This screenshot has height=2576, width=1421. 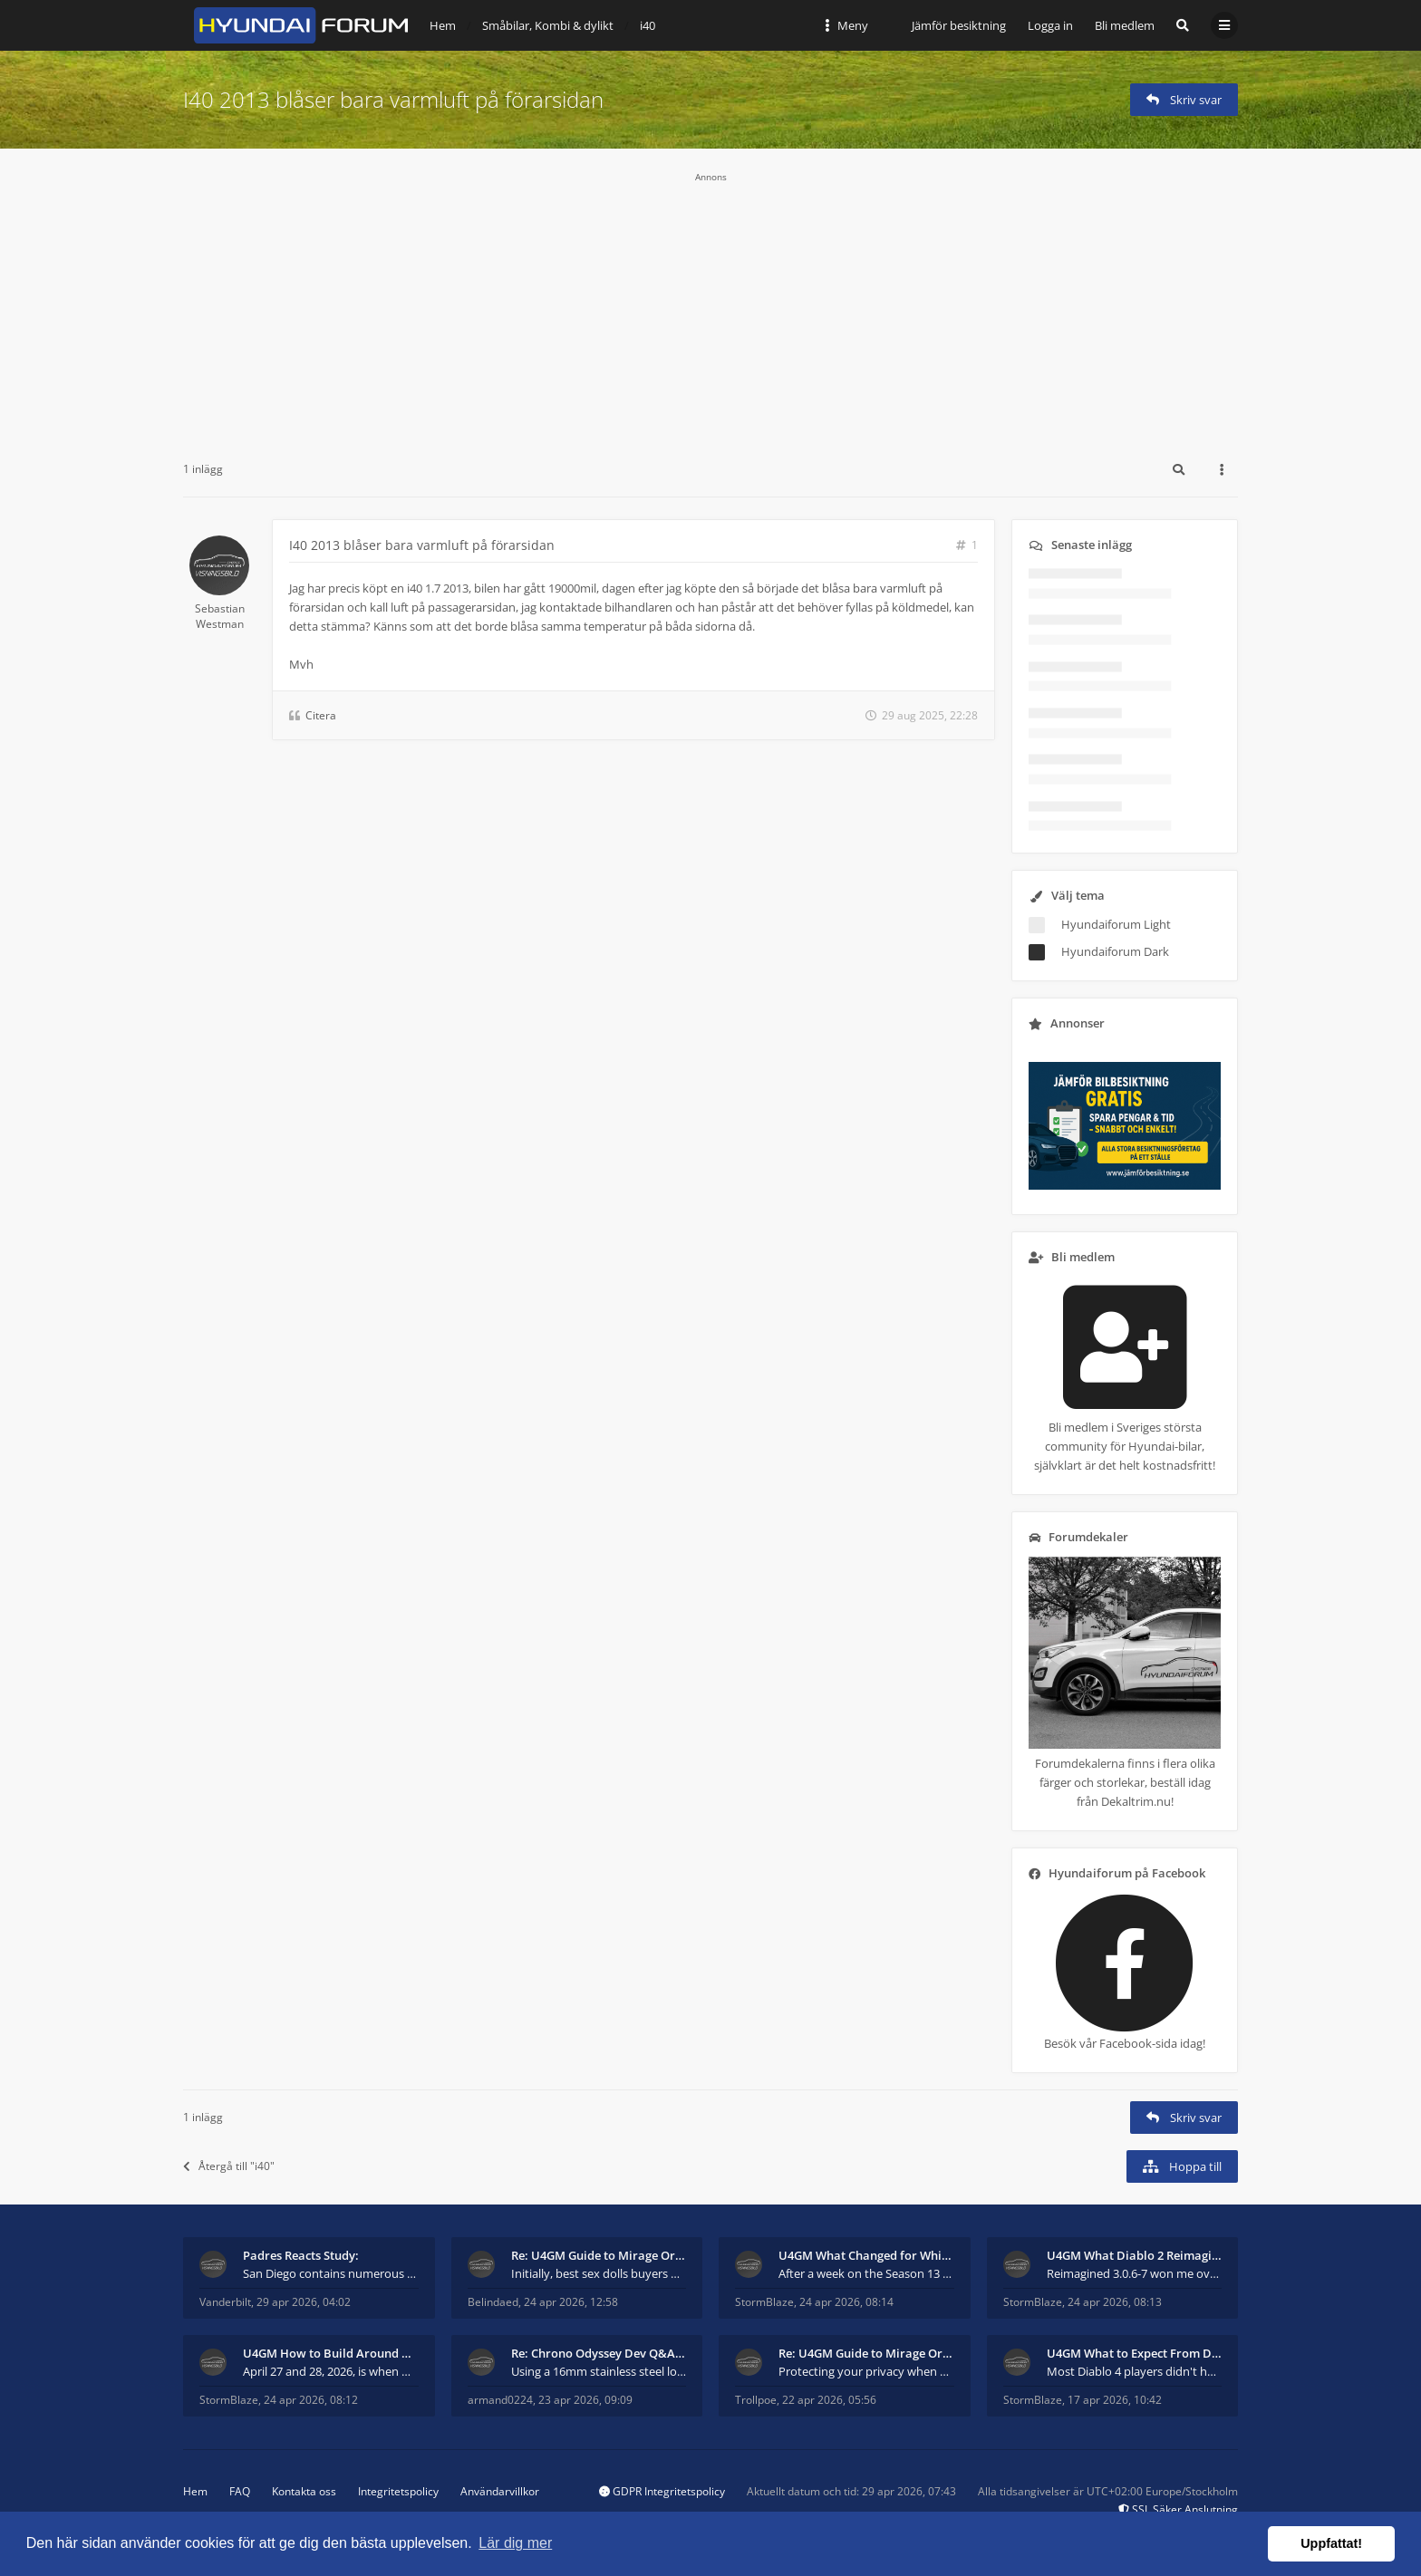 I want to click on Initially, best sex dolls buyers often focus more, so click(x=599, y=2273).